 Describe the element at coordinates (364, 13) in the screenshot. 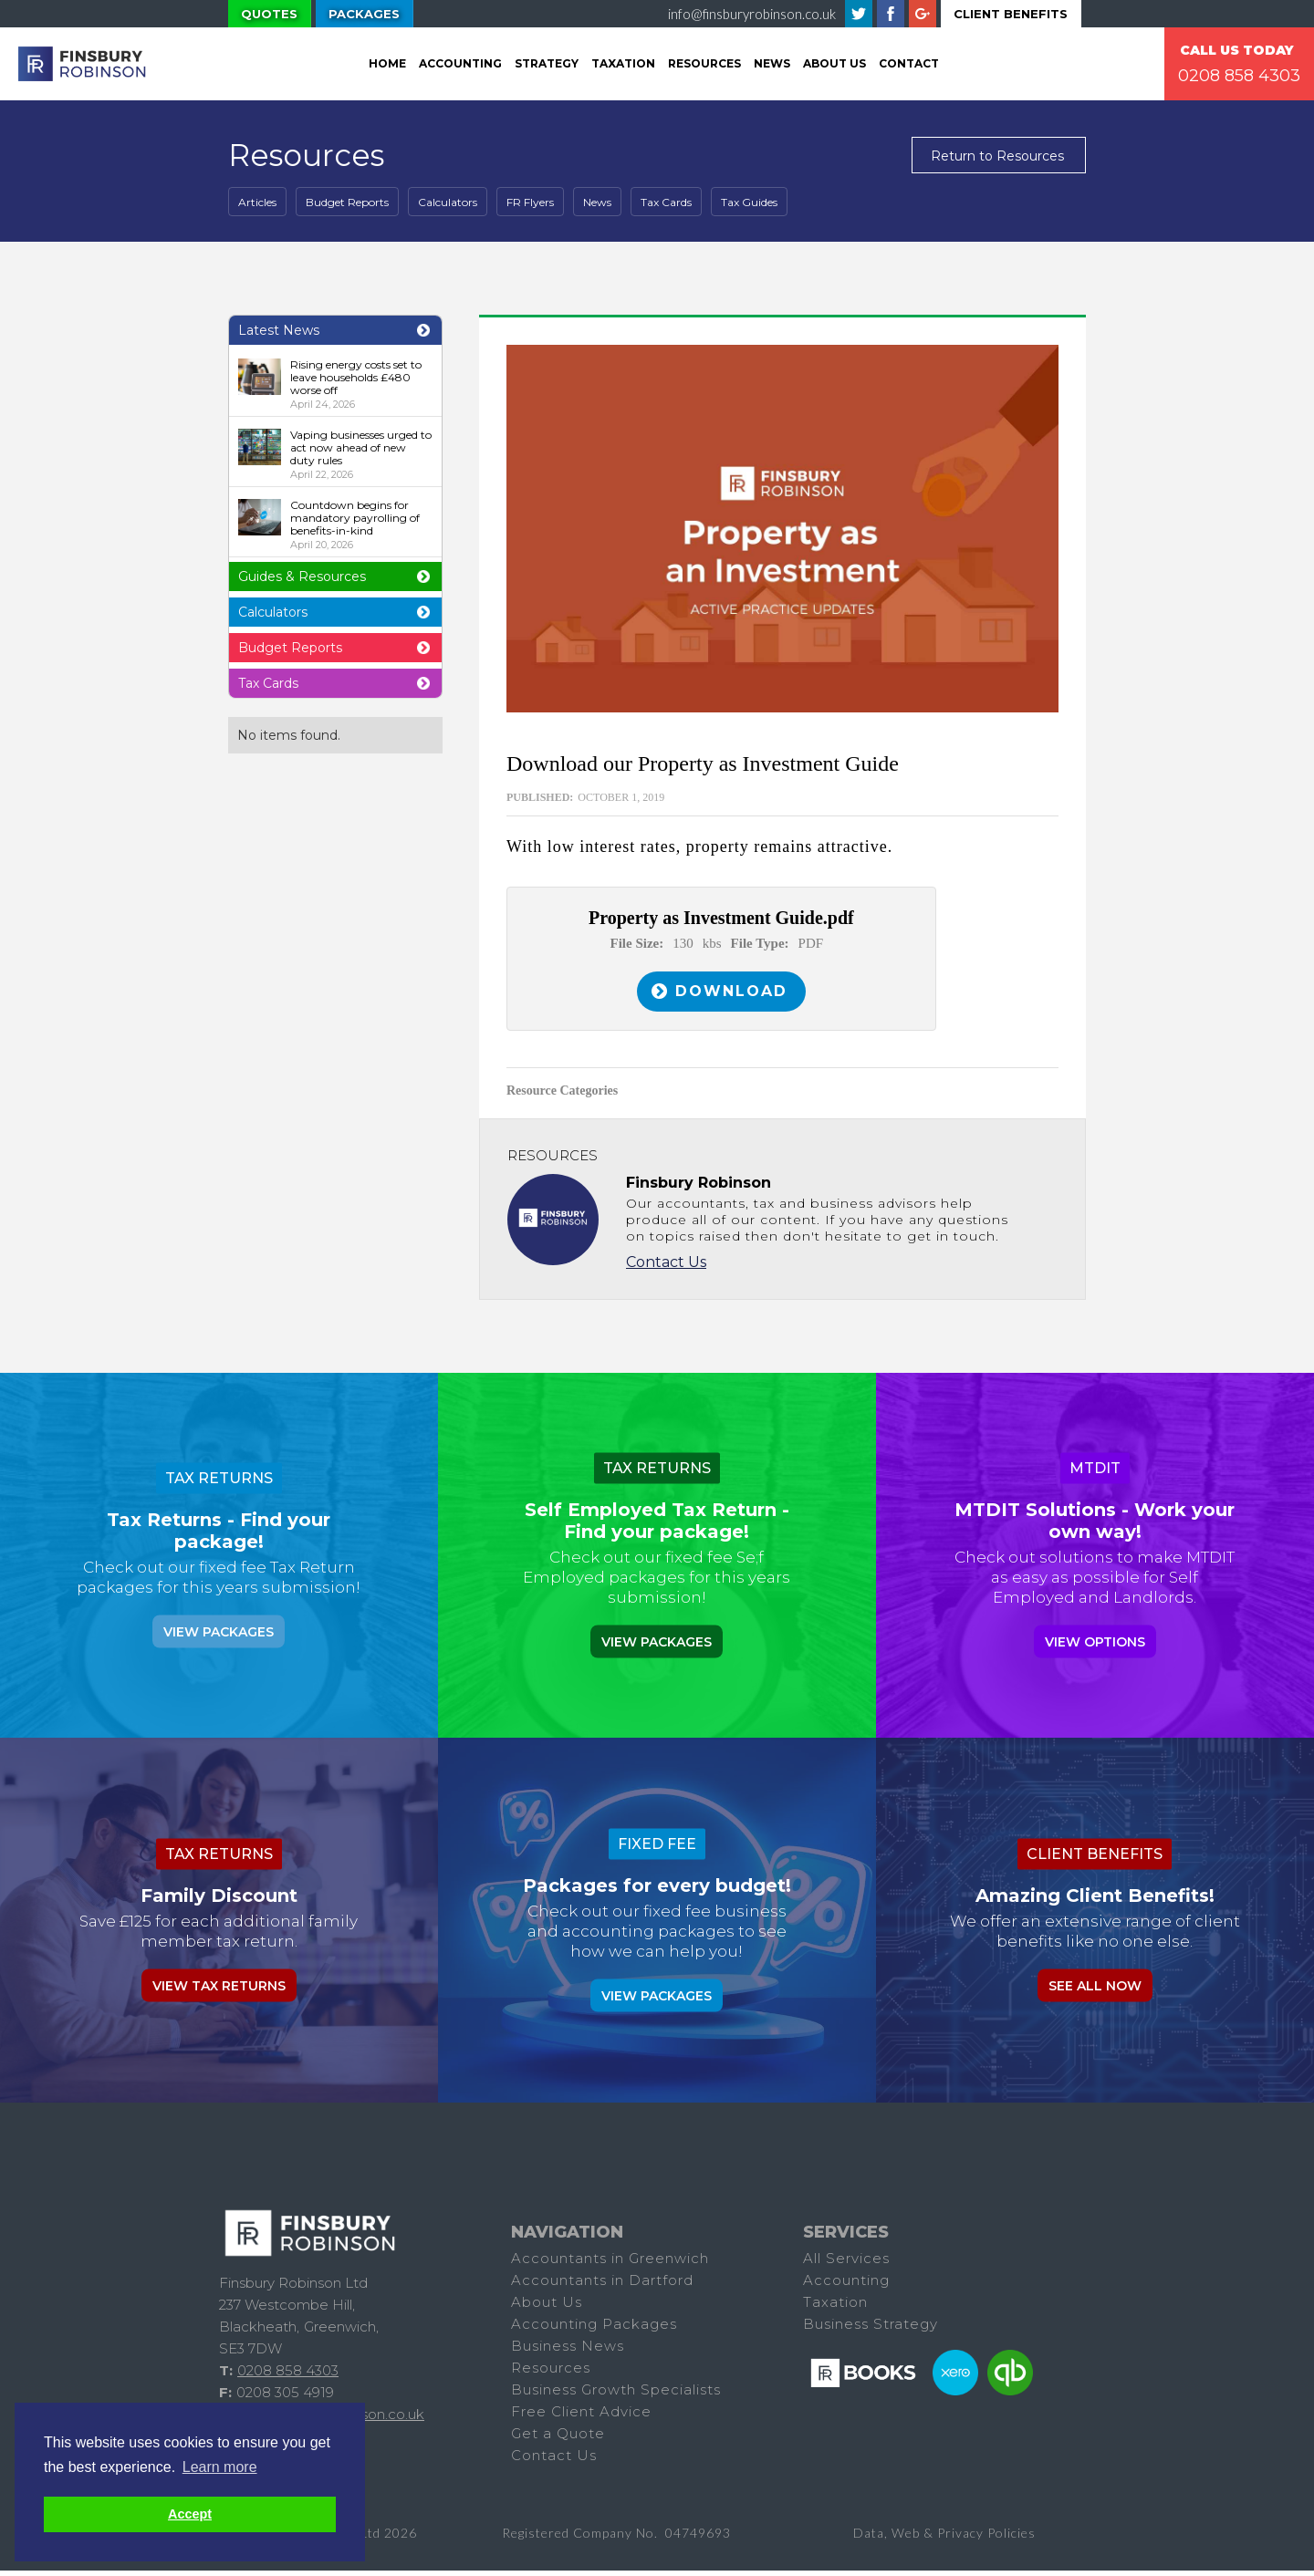

I see `Packages` at that location.